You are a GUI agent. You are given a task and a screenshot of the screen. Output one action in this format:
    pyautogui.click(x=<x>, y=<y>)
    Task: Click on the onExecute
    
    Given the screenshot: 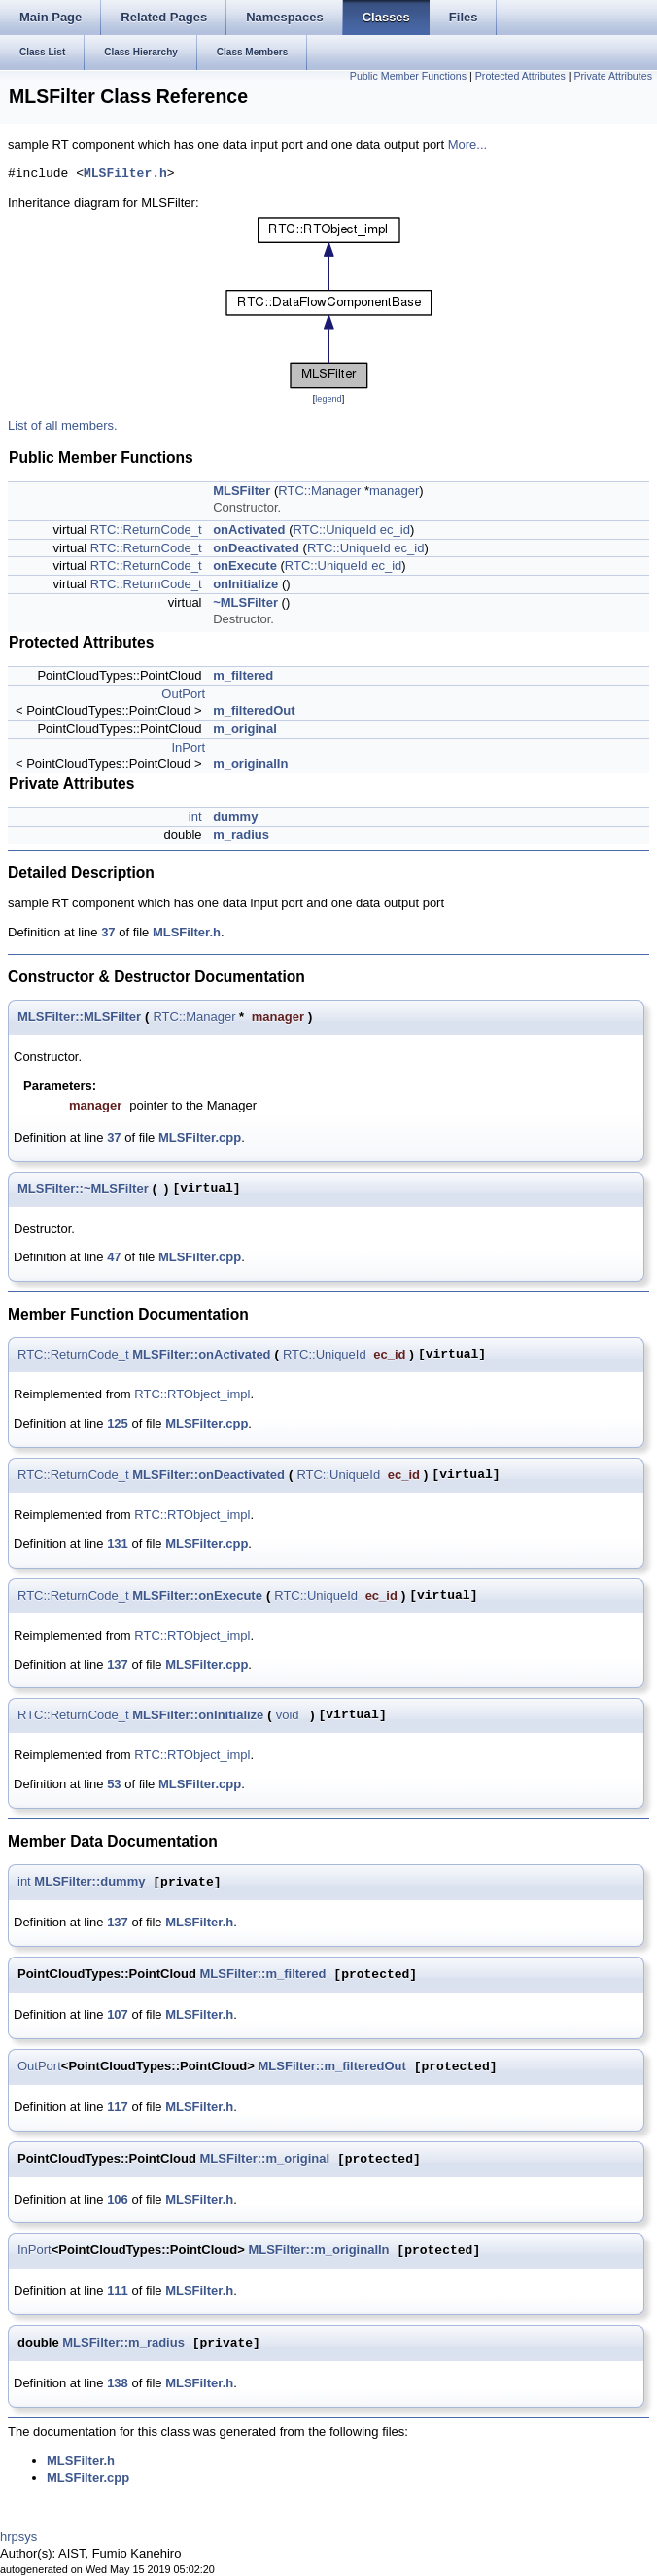 What is the action you would take?
    pyautogui.click(x=245, y=565)
    